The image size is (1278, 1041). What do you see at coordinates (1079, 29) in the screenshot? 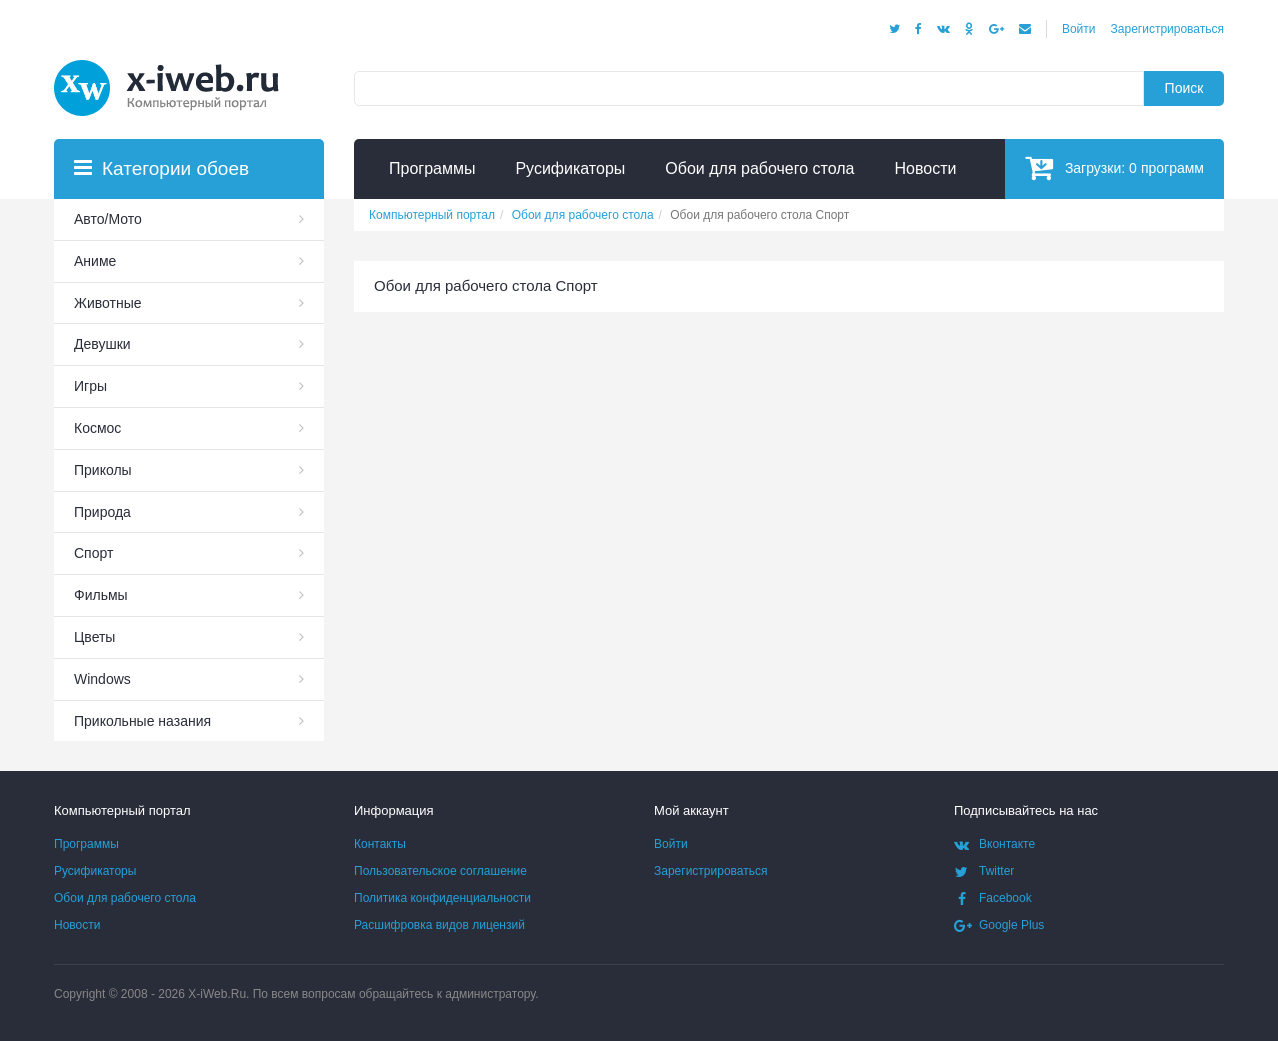
I see `Войти` at bounding box center [1079, 29].